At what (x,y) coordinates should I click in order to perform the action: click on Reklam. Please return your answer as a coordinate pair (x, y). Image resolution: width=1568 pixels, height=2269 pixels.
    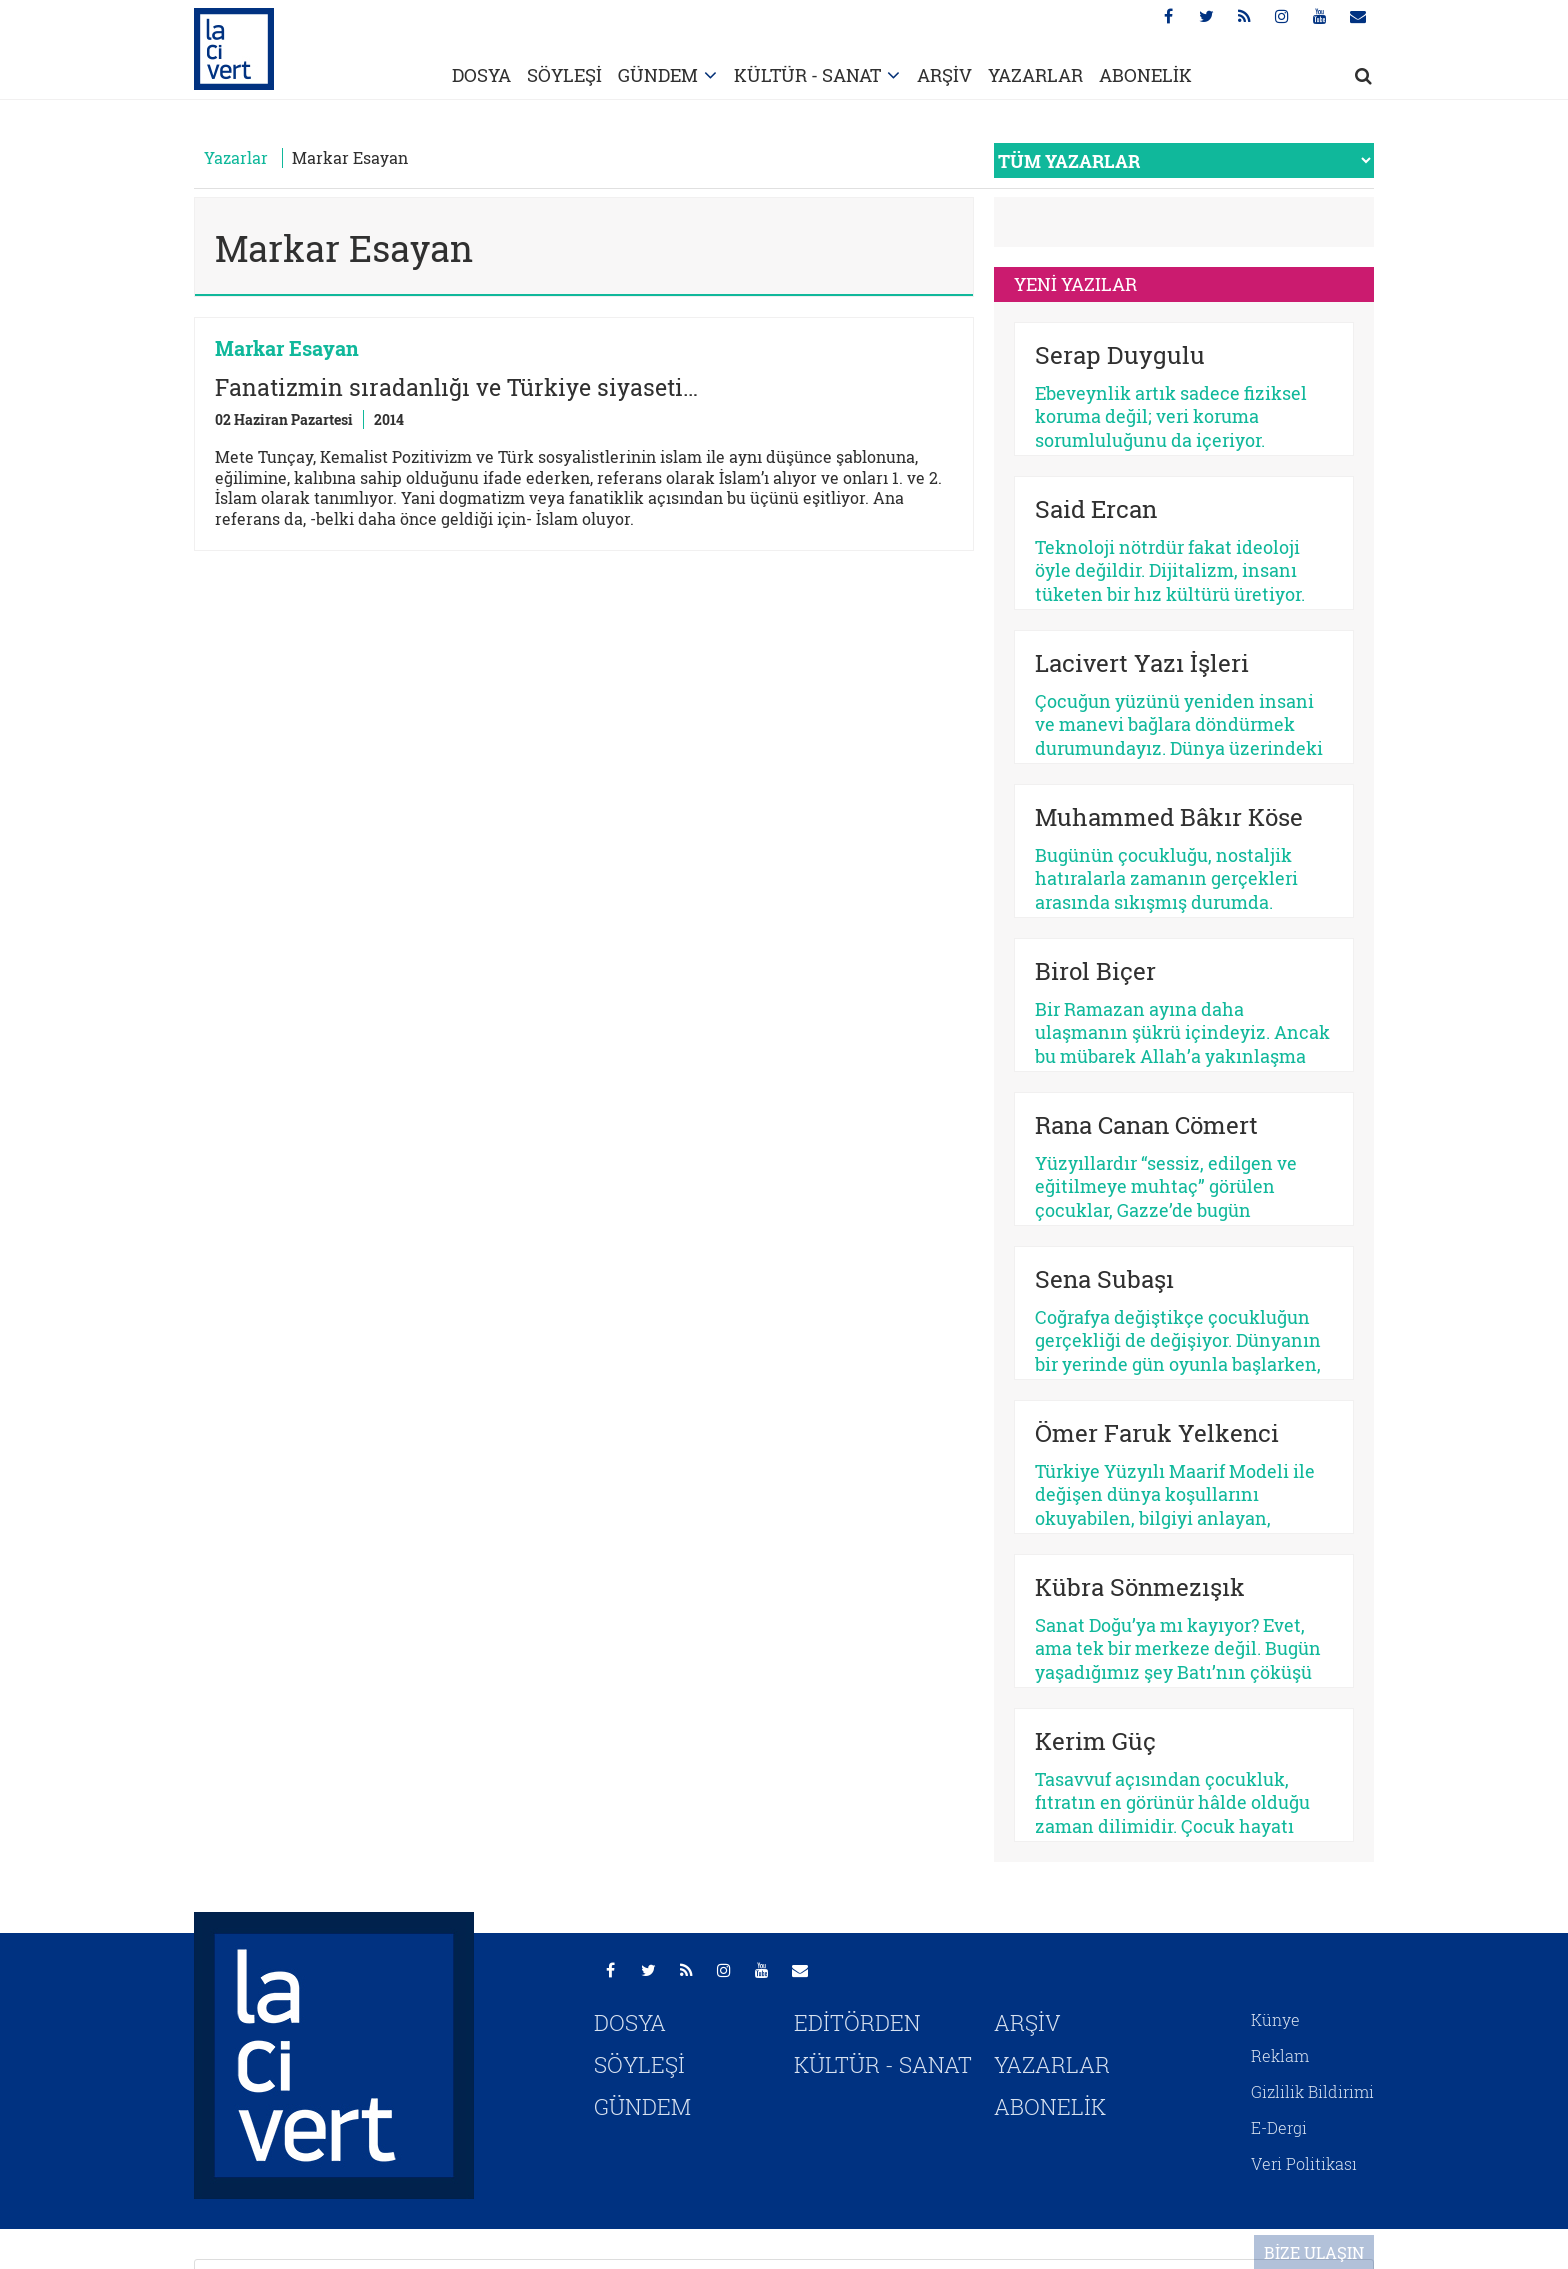
    Looking at the image, I should click on (1280, 2055).